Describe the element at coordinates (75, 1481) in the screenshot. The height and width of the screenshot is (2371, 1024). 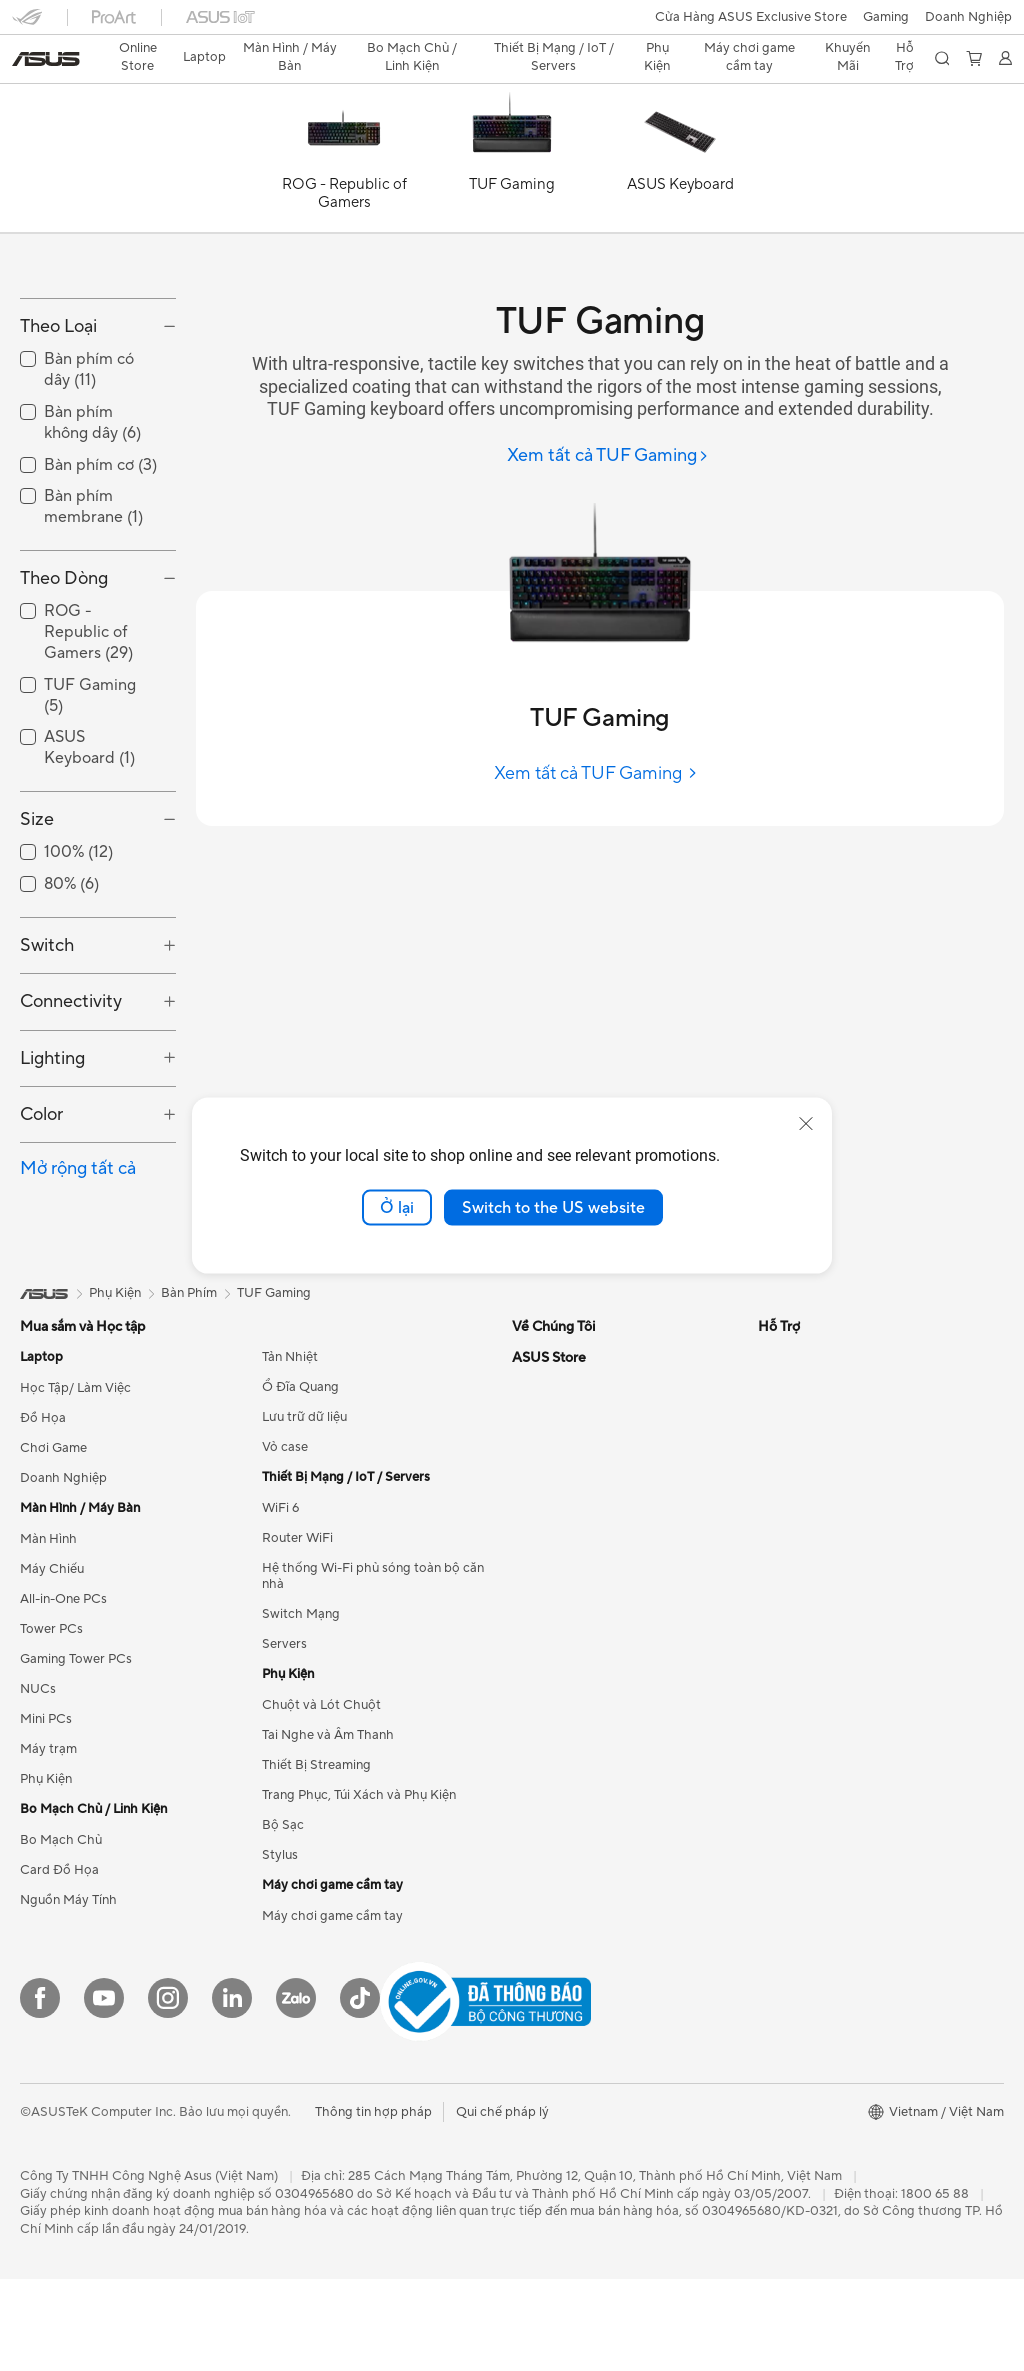
I see `Học Tập/ Làm Việc` at that location.